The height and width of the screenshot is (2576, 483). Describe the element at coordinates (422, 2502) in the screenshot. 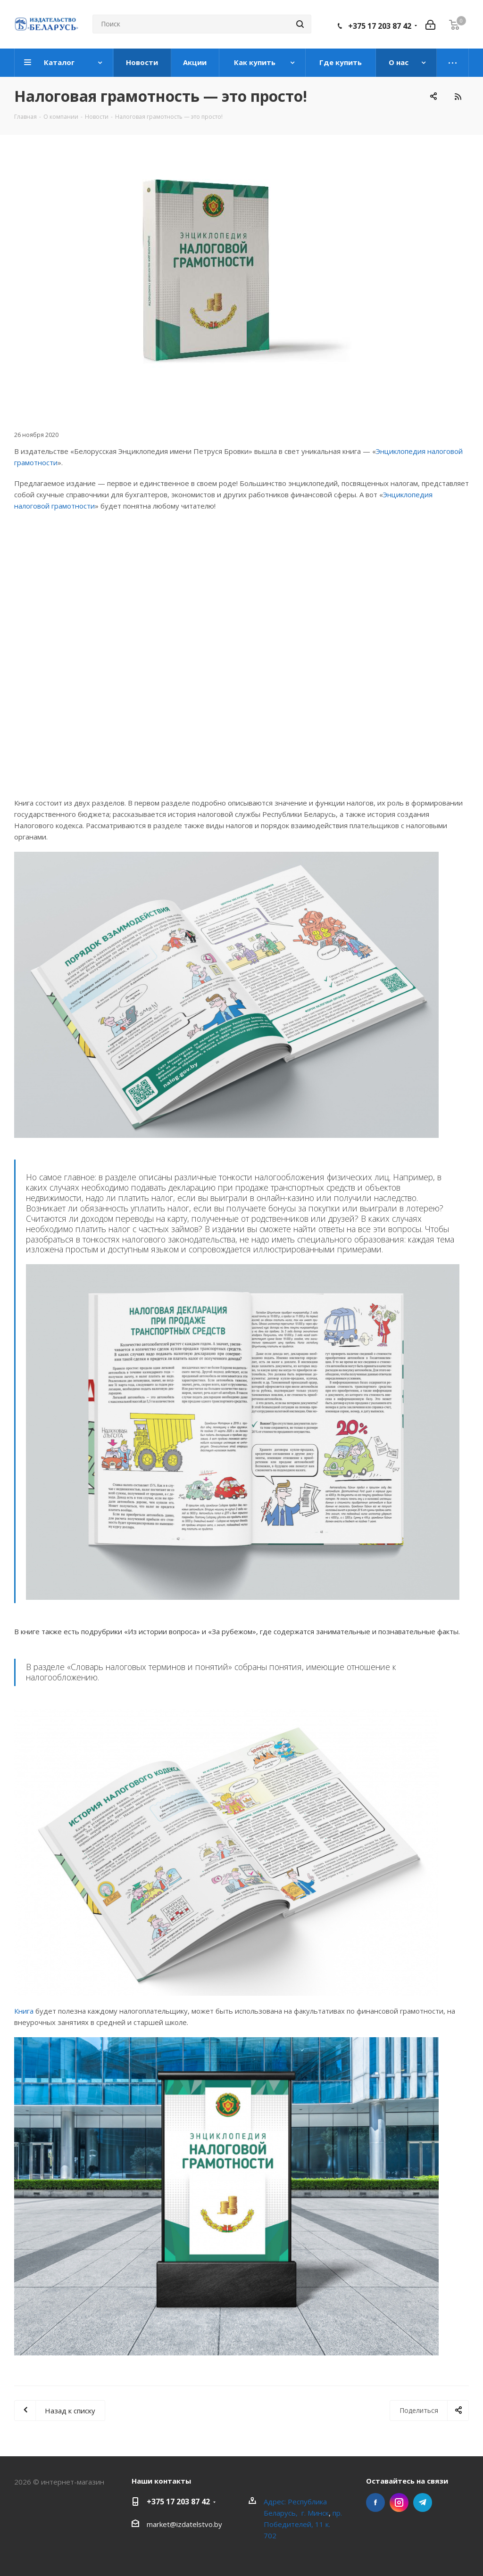

I see `Telegram` at that location.